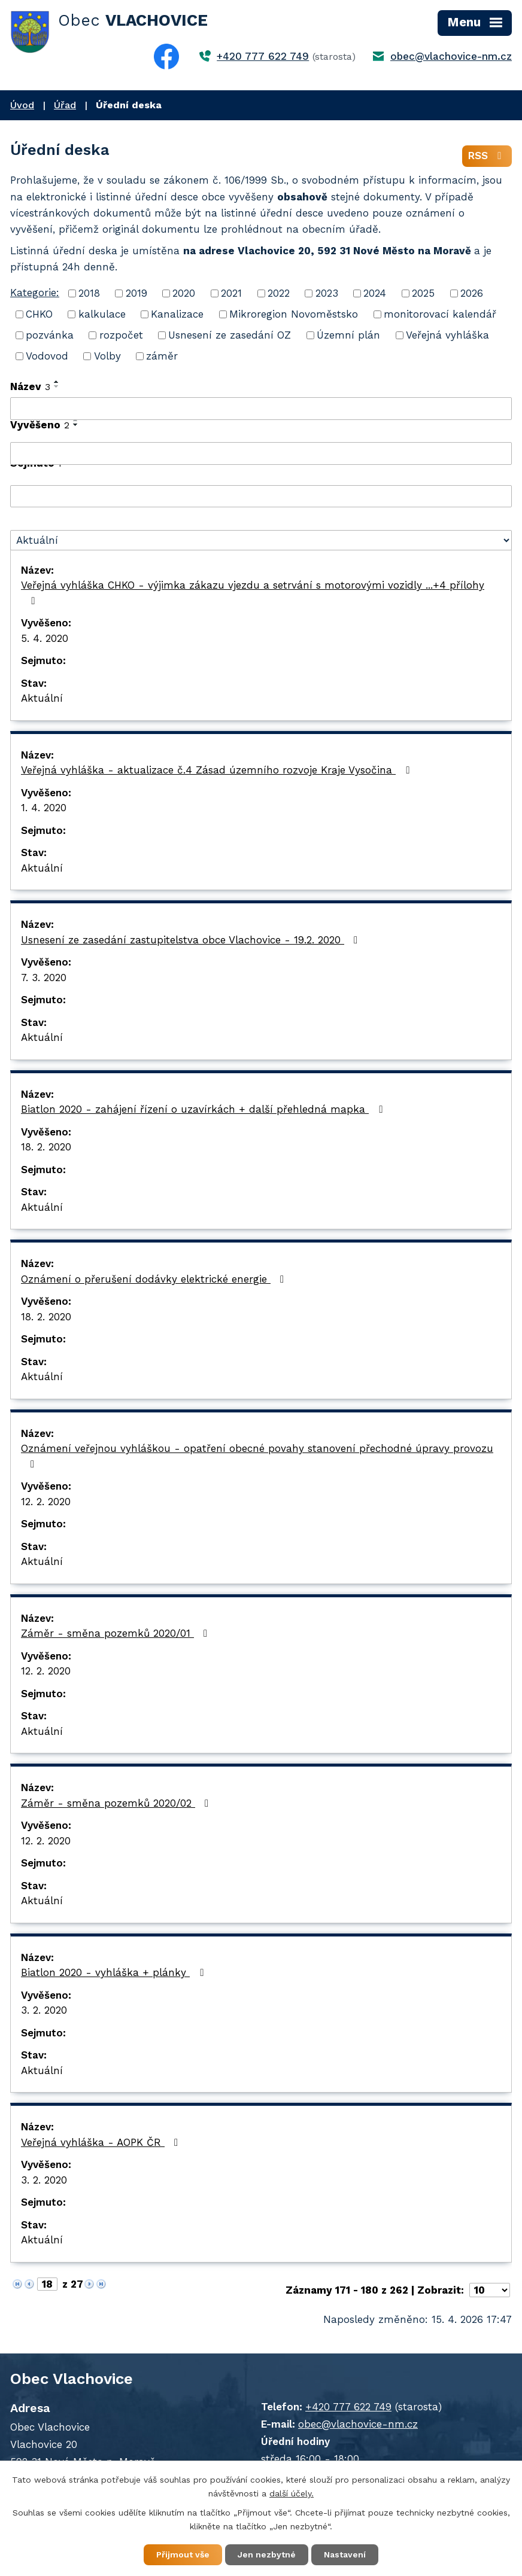 This screenshot has height=2576, width=522. Describe the element at coordinates (217, 770) in the screenshot. I see `Veřejná vyhláška - aktualizace č.4 Zásad územního rozvoje Kraje Vysočina` at that location.